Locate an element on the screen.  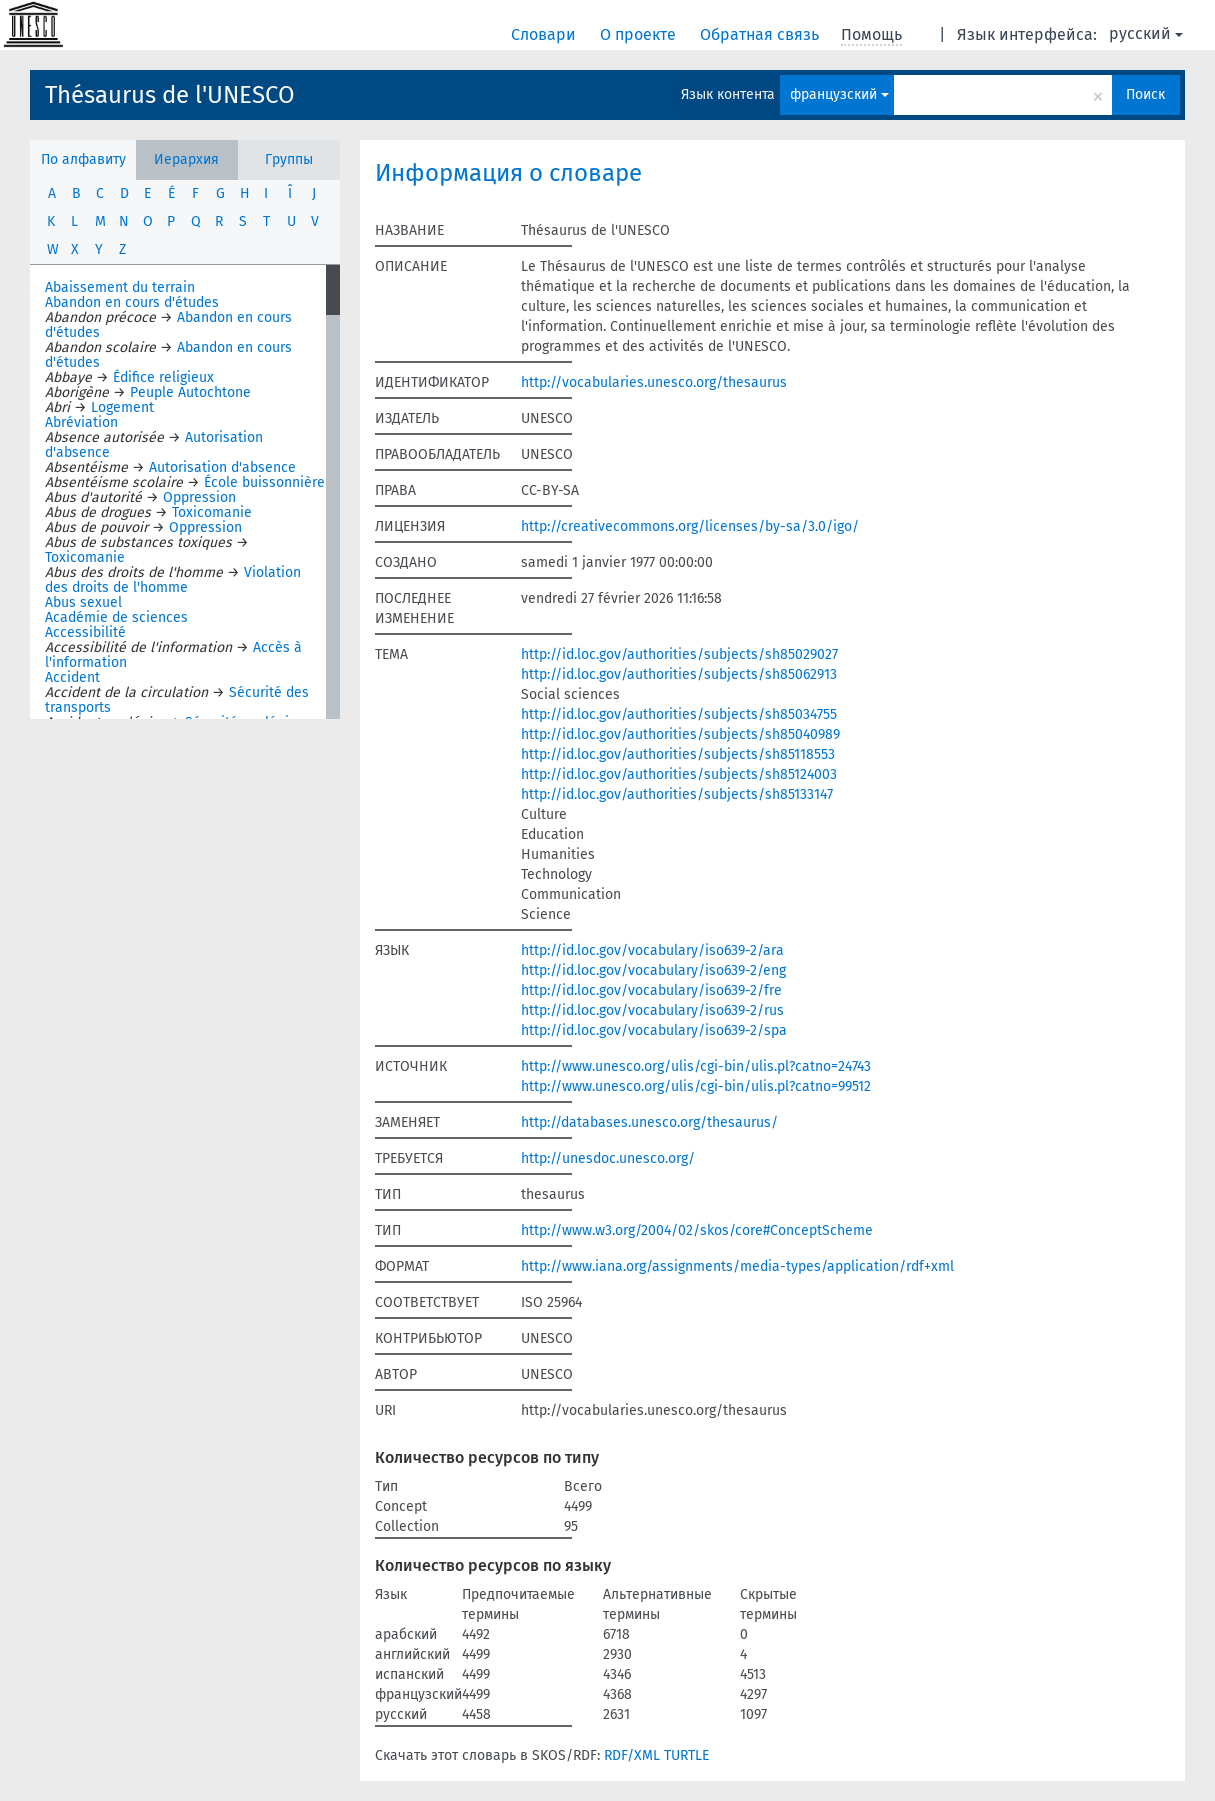
Abréviation is located at coordinates (81, 422).